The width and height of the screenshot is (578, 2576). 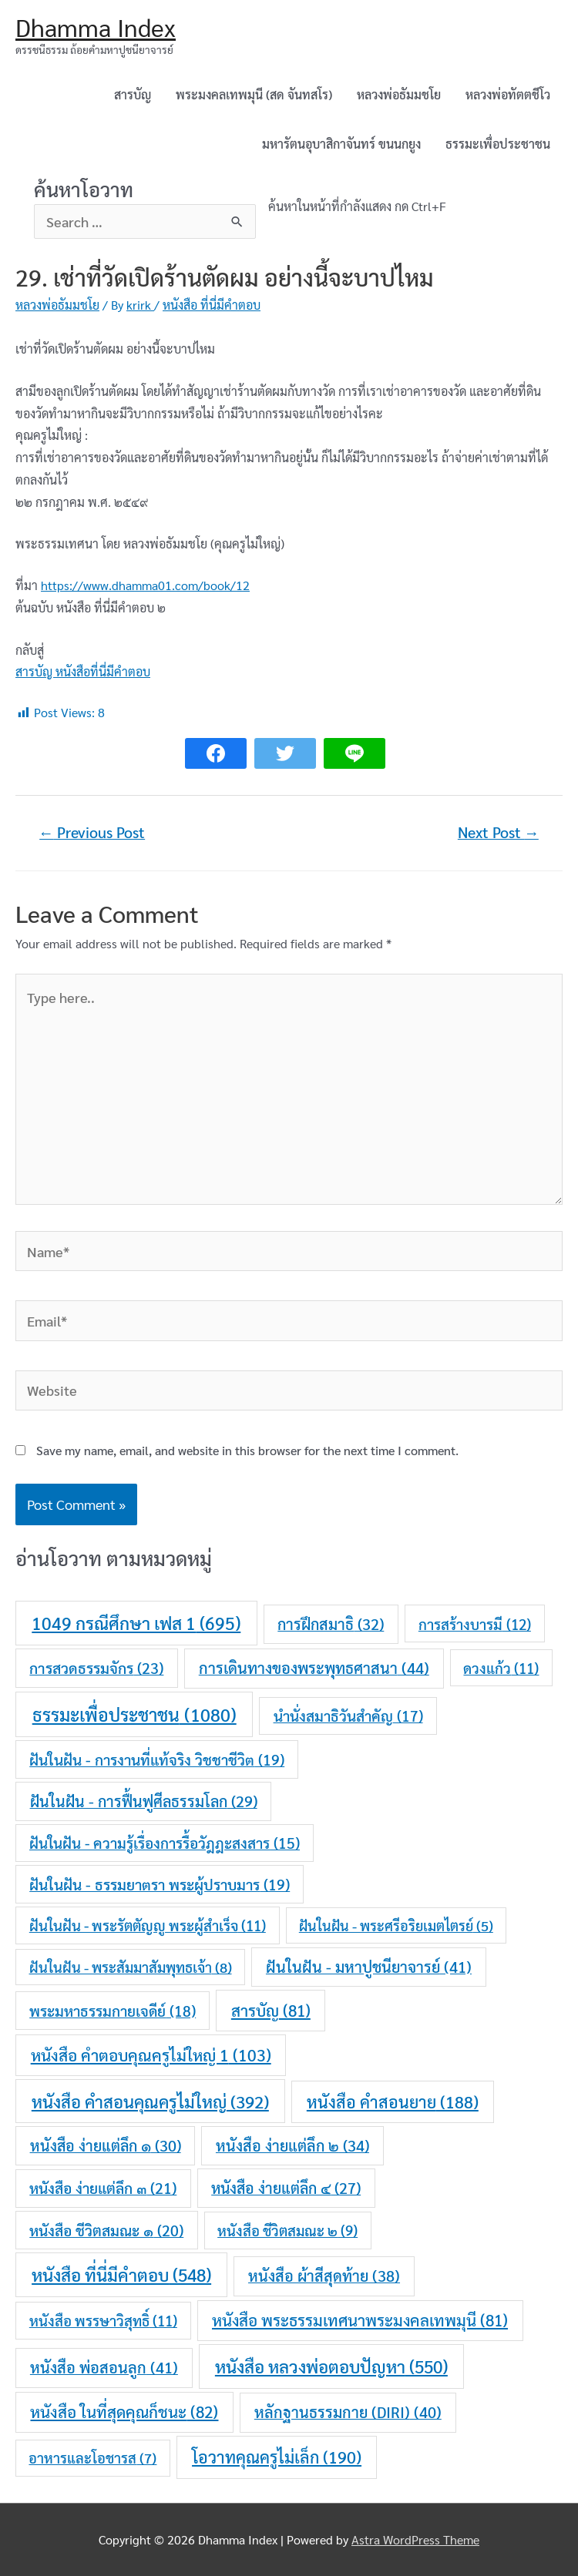 I want to click on หนังสือ ที่นี่มีคำตอบ, so click(x=211, y=305).